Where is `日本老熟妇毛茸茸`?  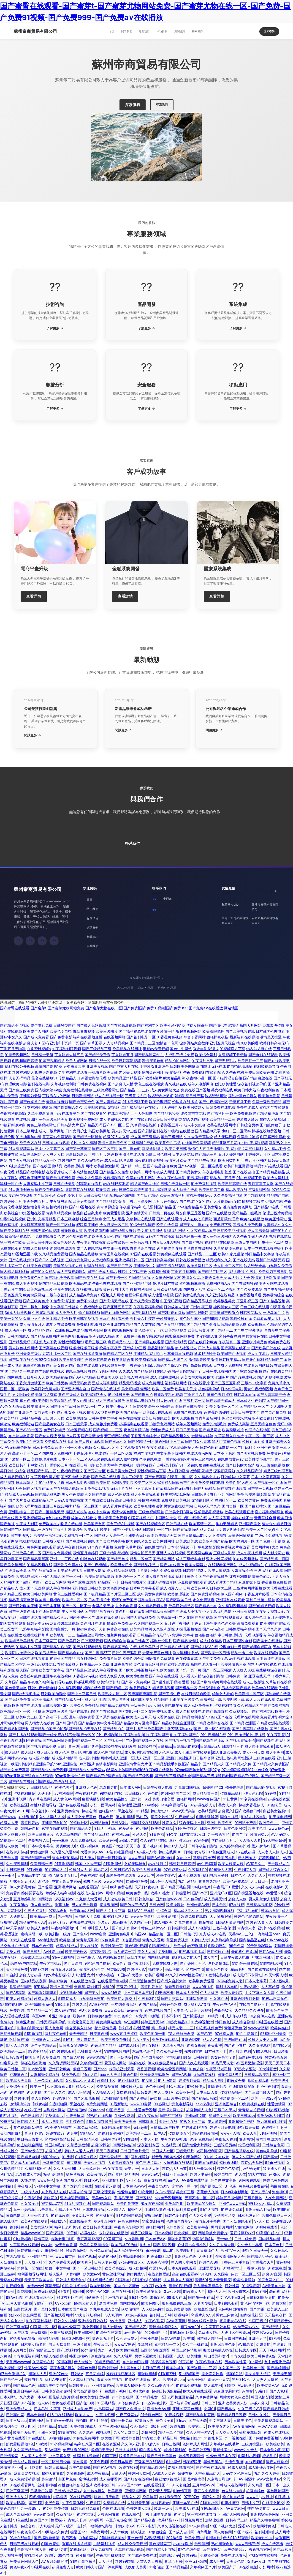
日本老熟妇毛茸茸 is located at coordinates (274, 2450).